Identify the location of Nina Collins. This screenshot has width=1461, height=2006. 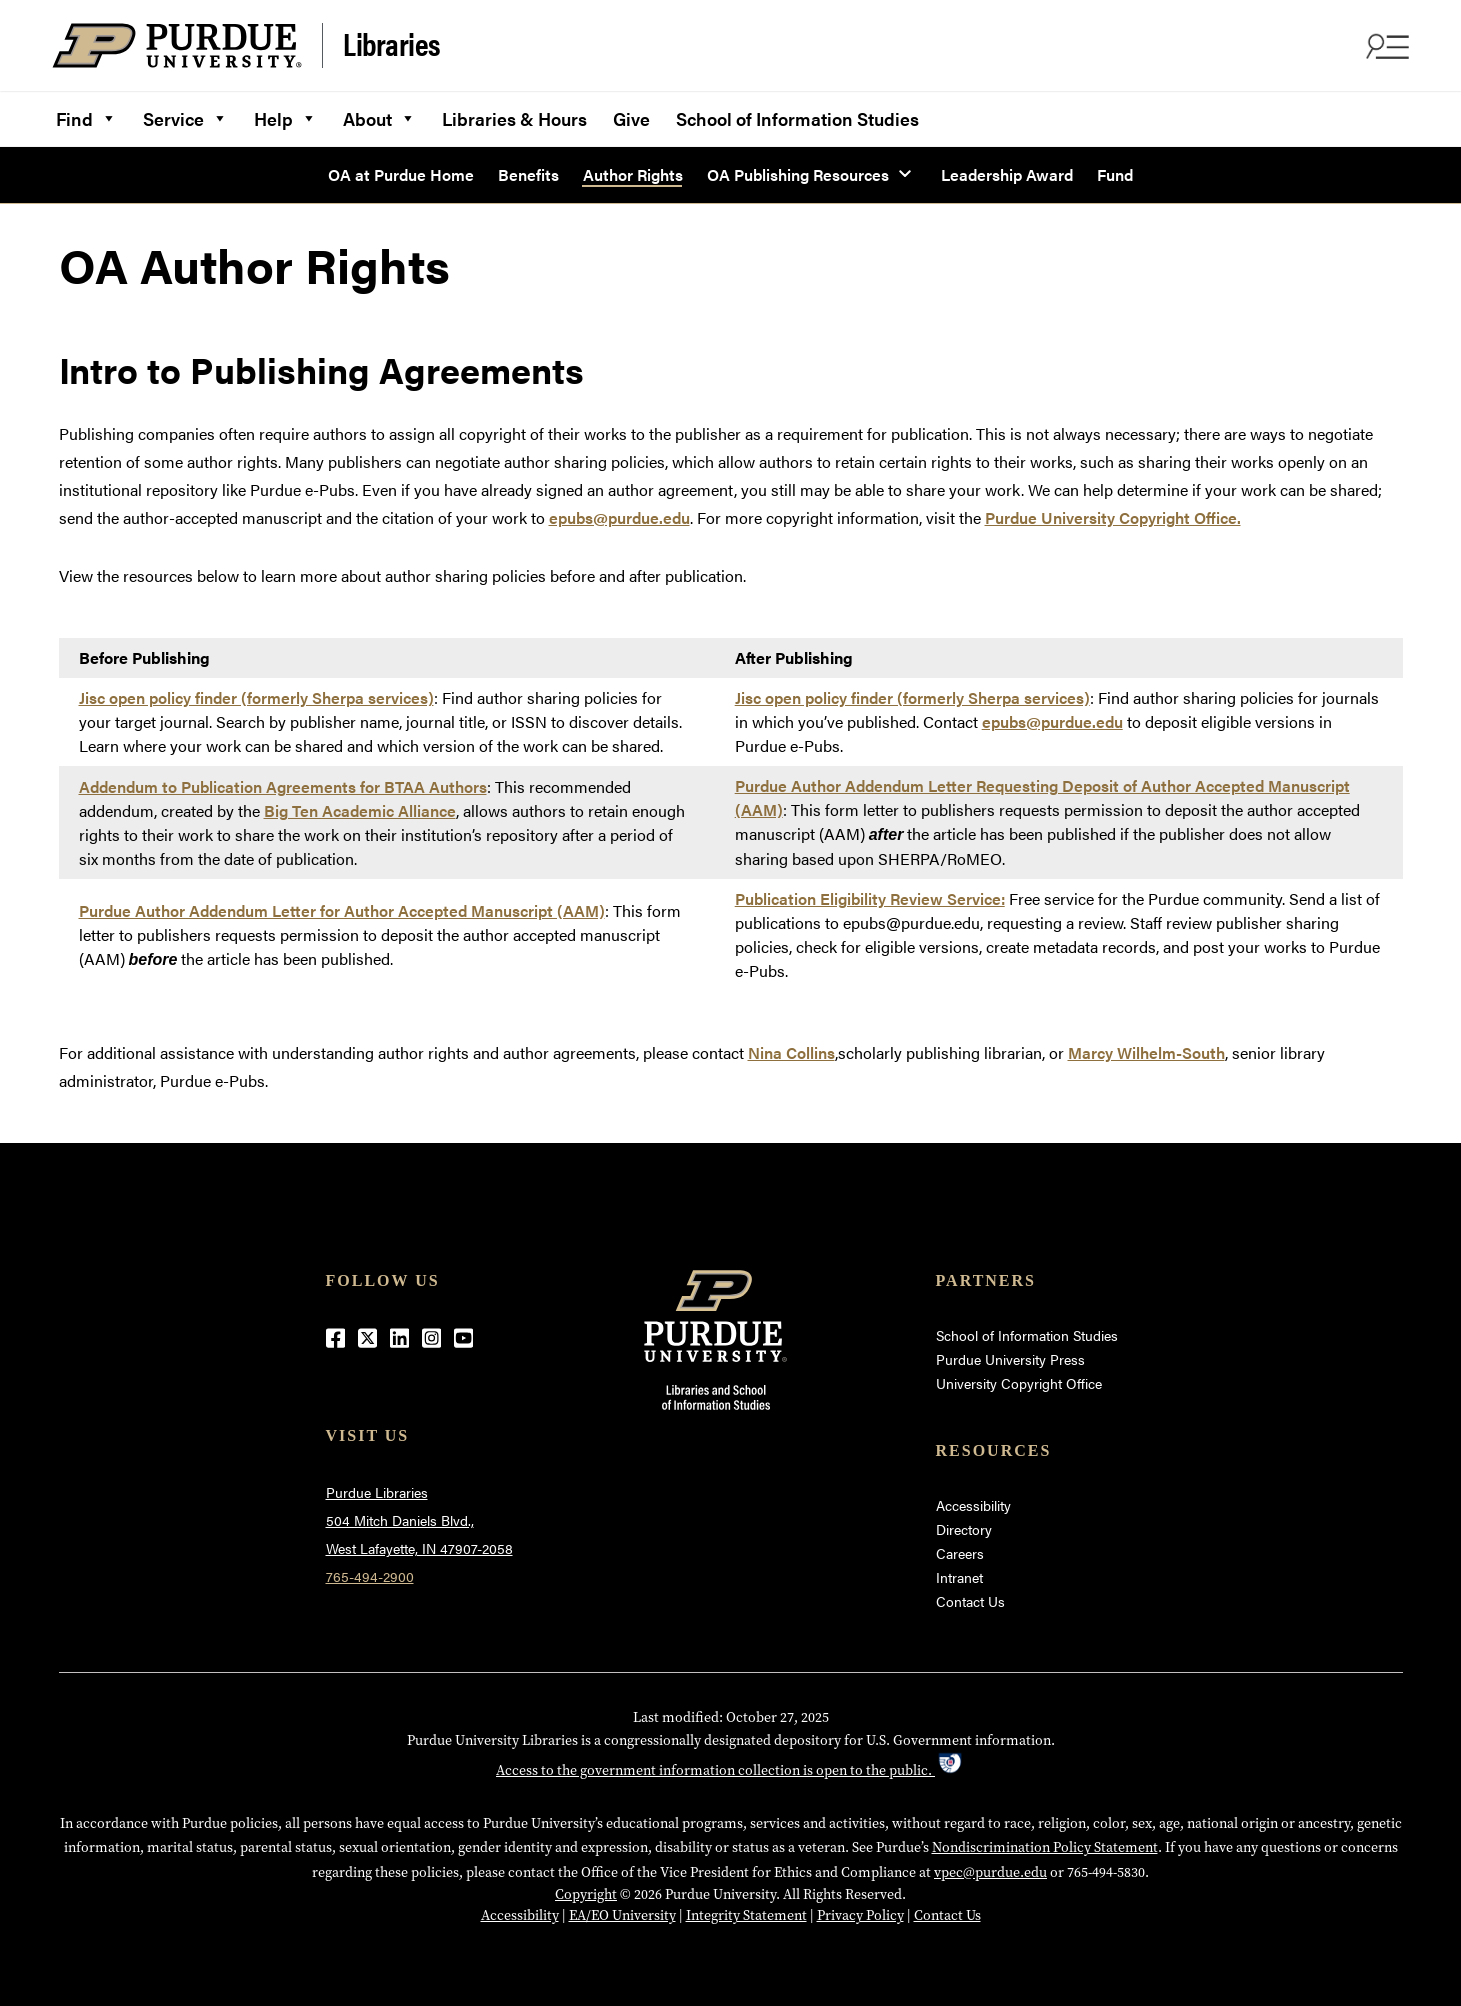
(791, 1052).